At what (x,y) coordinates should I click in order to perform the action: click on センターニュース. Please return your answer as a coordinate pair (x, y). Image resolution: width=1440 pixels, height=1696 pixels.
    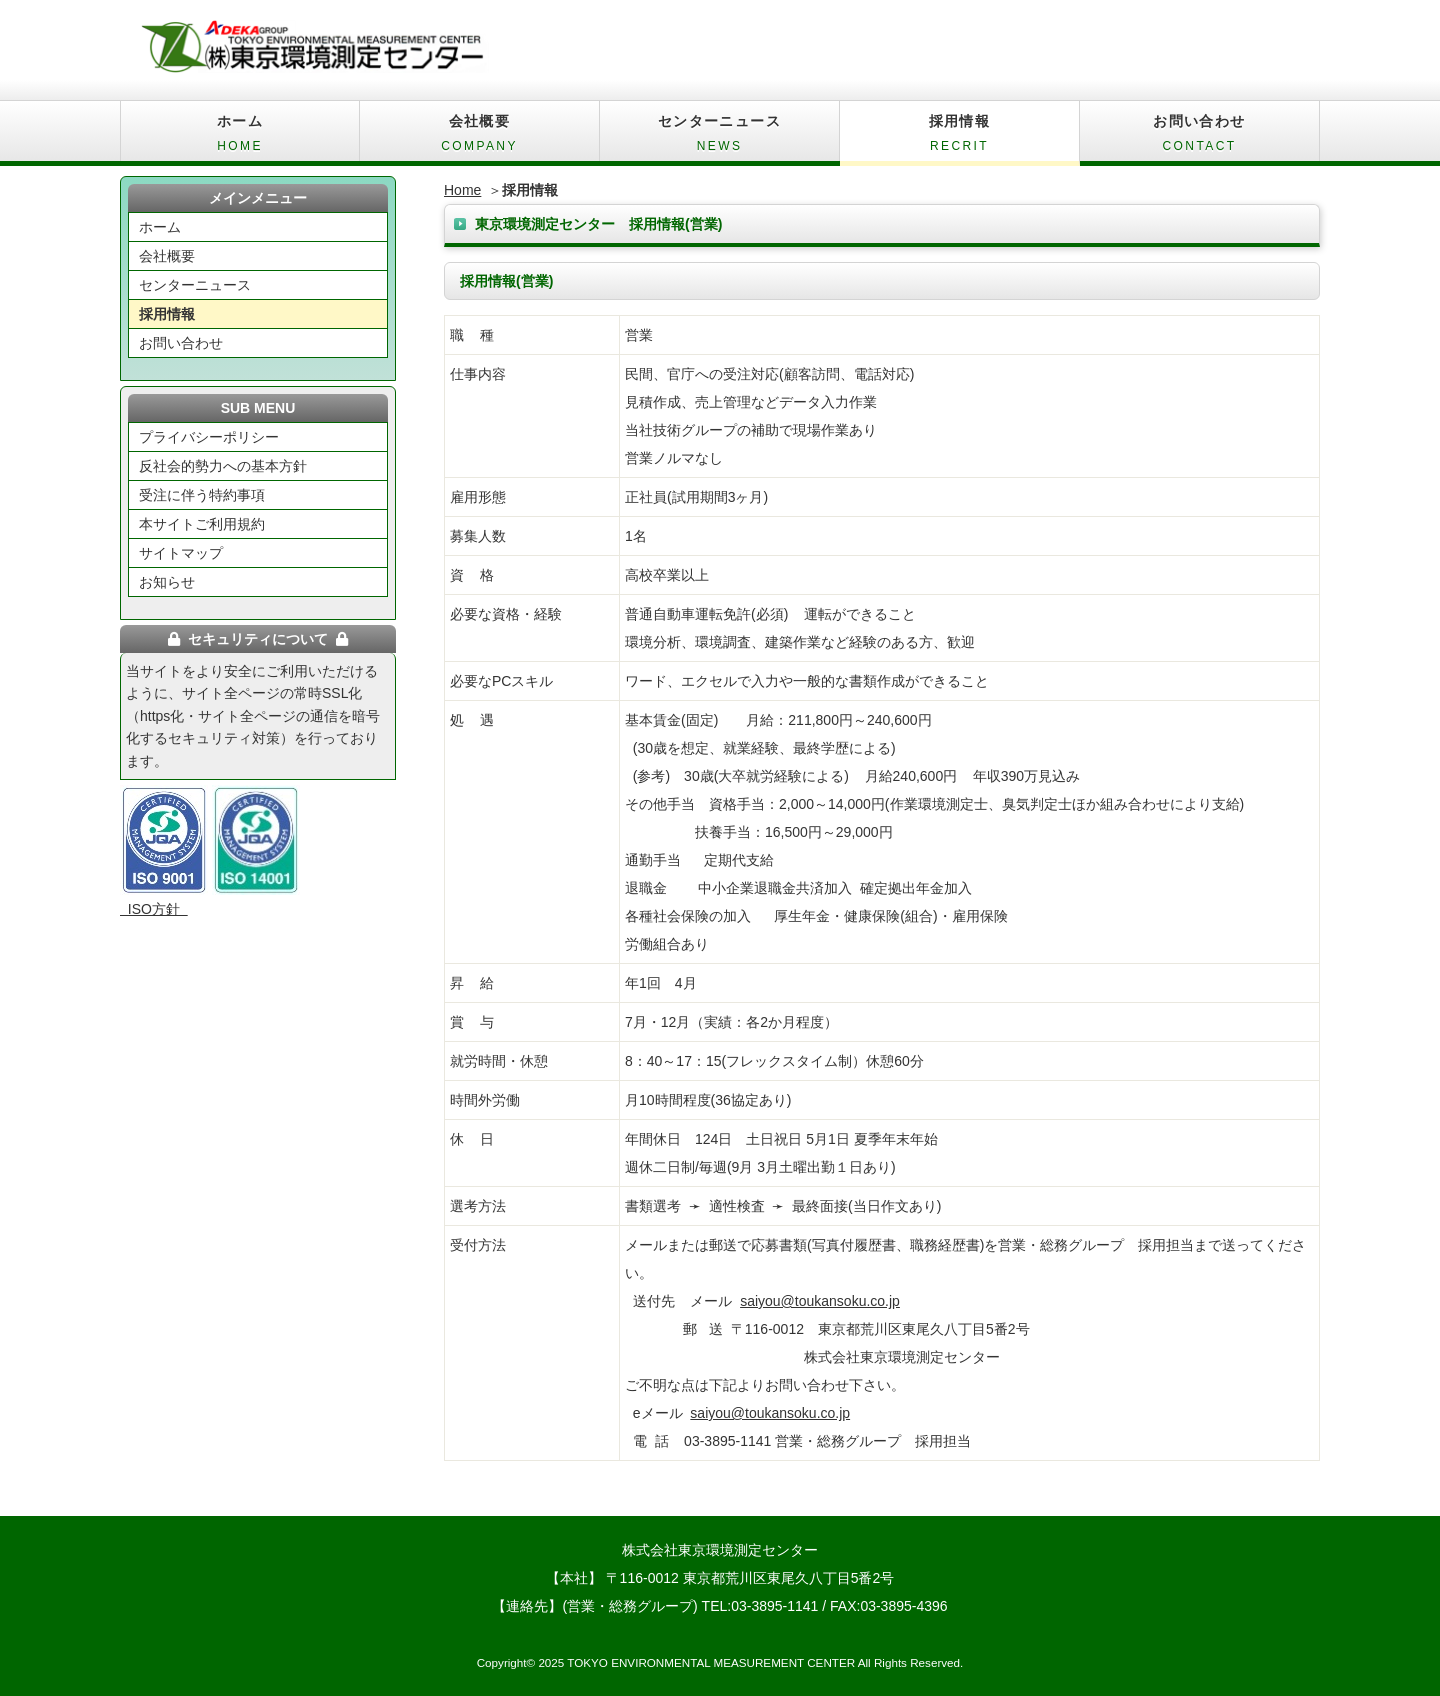
    Looking at the image, I should click on (719, 137).